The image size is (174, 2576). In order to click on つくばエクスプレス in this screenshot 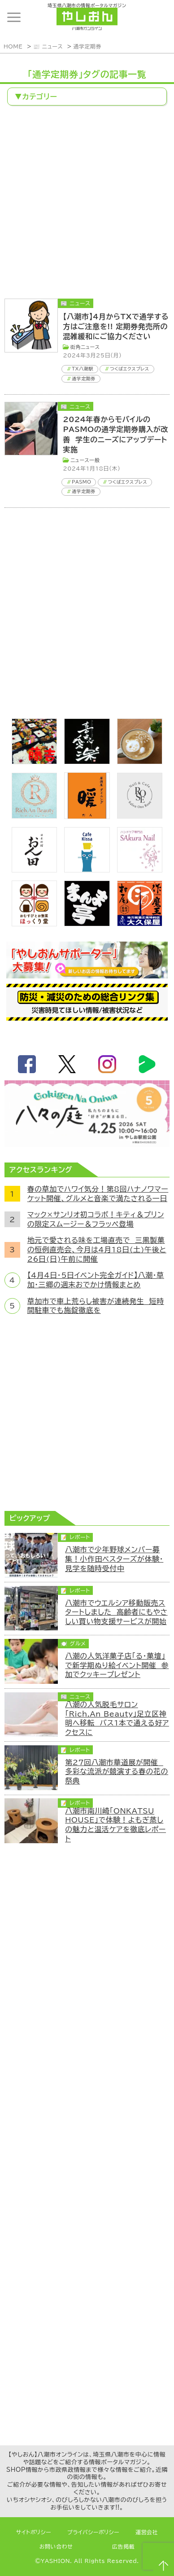, I will do `click(129, 368)`.